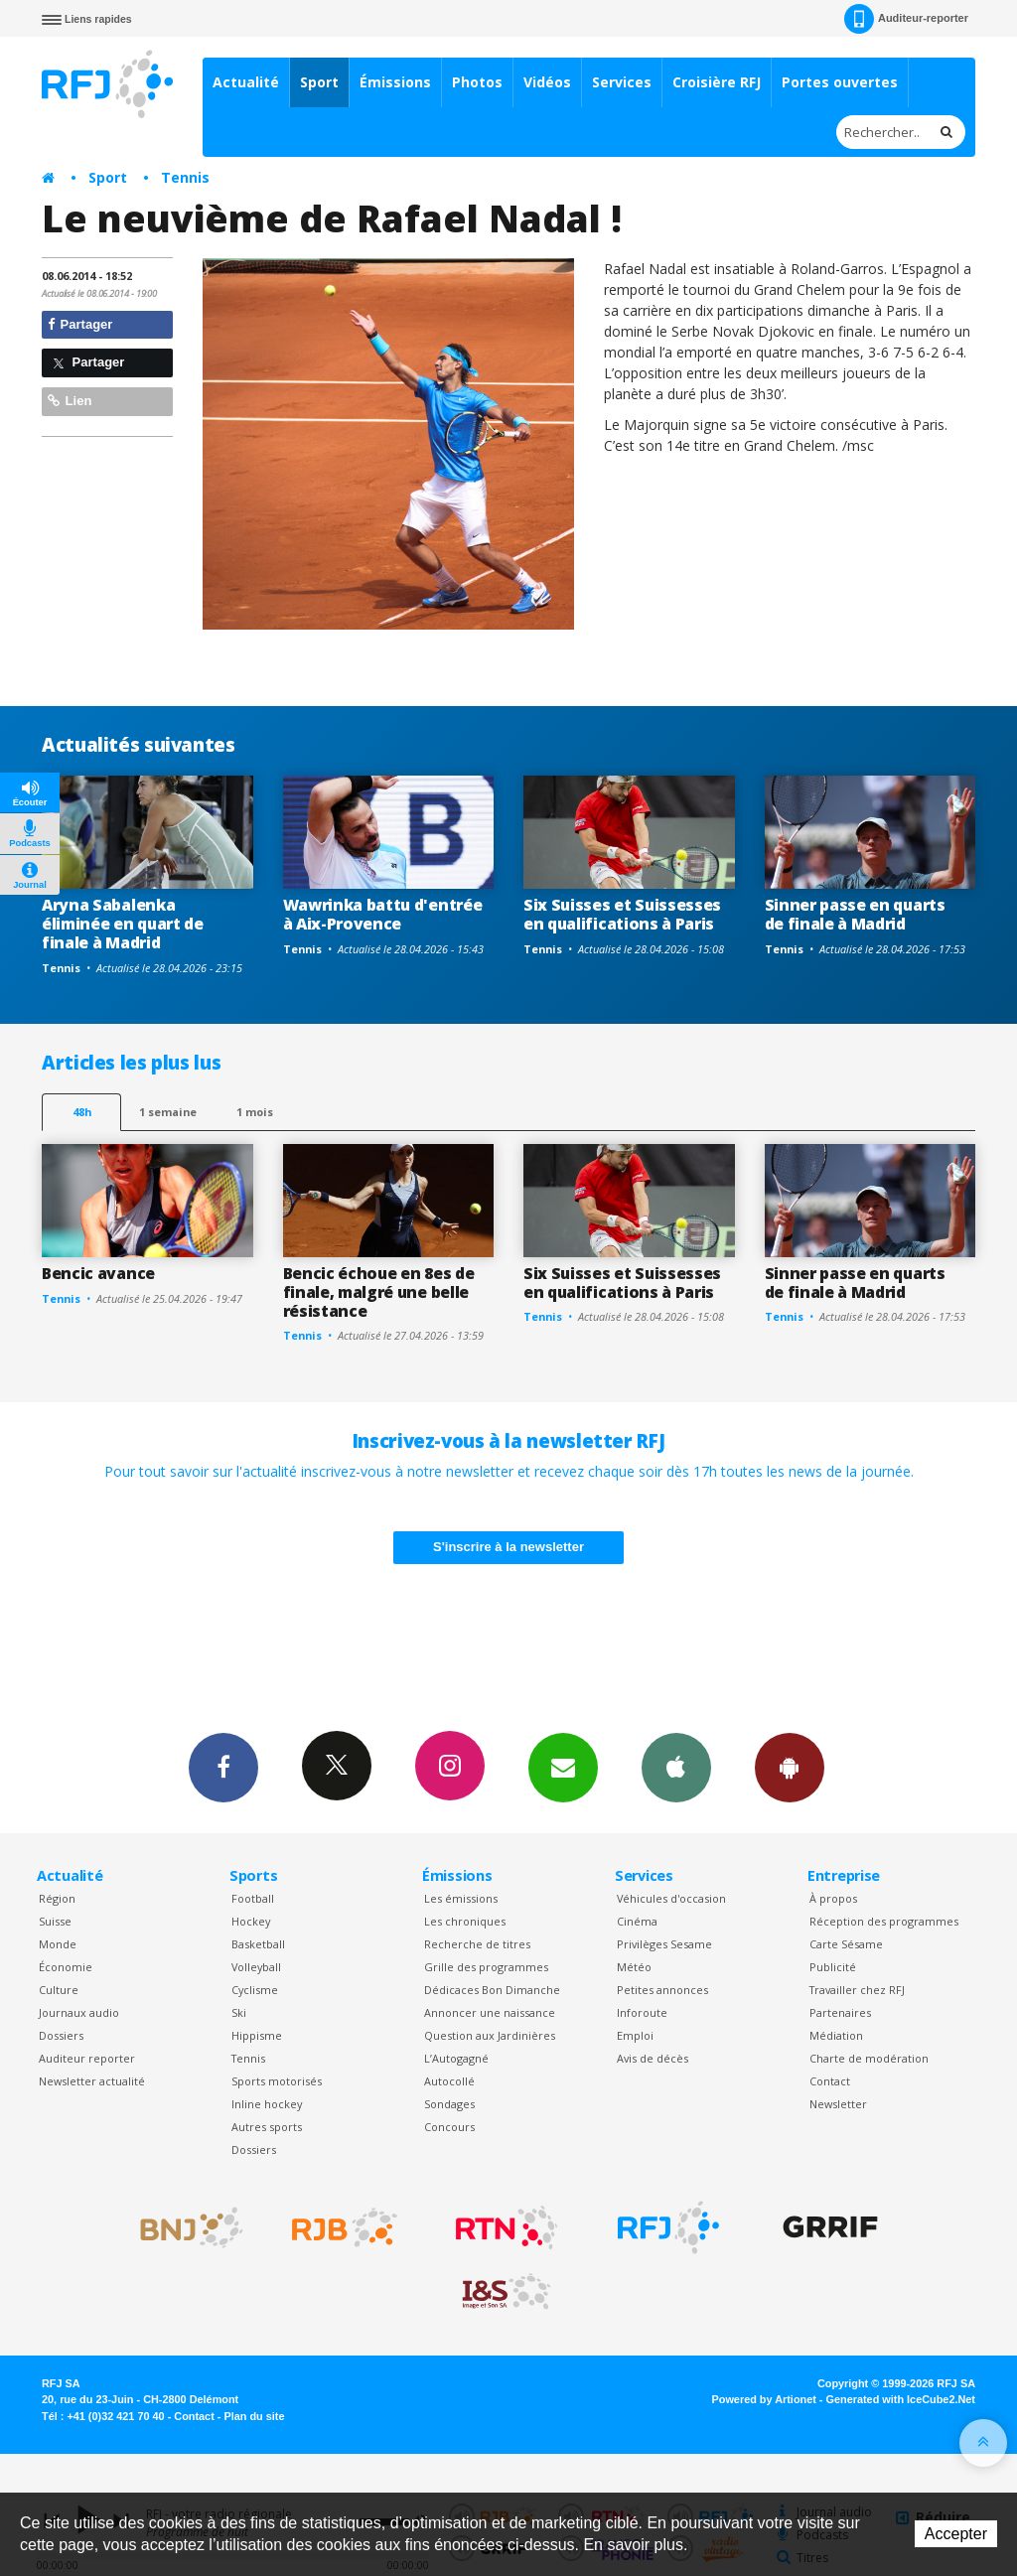 The width and height of the screenshot is (1017, 2576). What do you see at coordinates (123, 923) in the screenshot?
I see `Aryna Sabalenka éliminée en quart de finale à Madrid` at bounding box center [123, 923].